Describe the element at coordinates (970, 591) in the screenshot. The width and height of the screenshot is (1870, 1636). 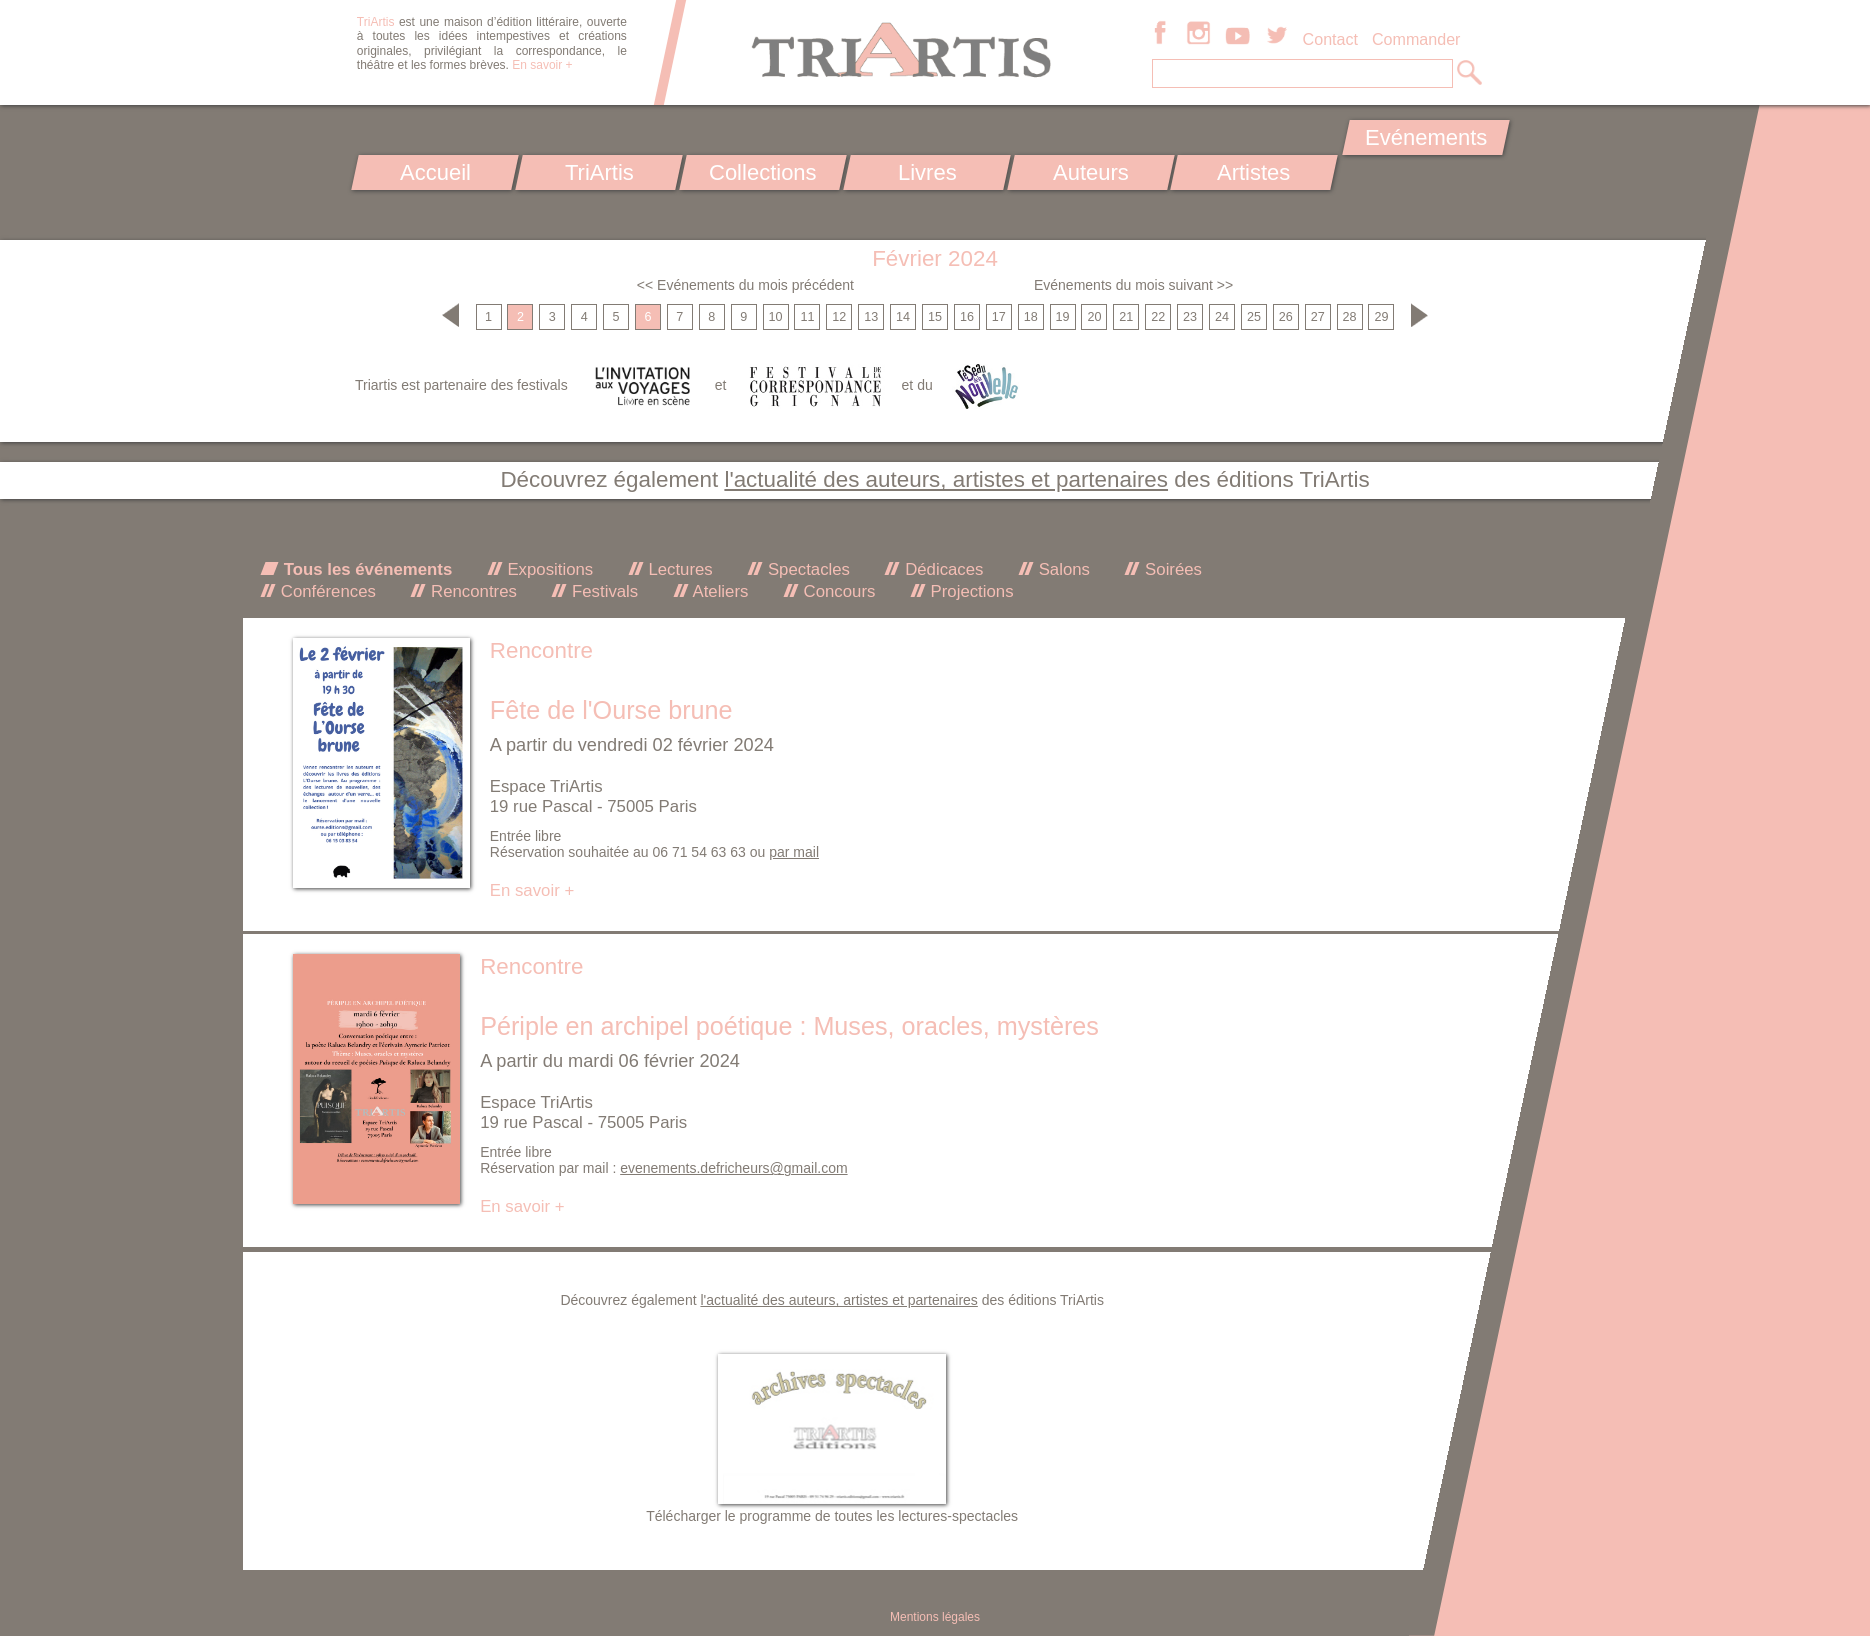
I see `Projections` at that location.